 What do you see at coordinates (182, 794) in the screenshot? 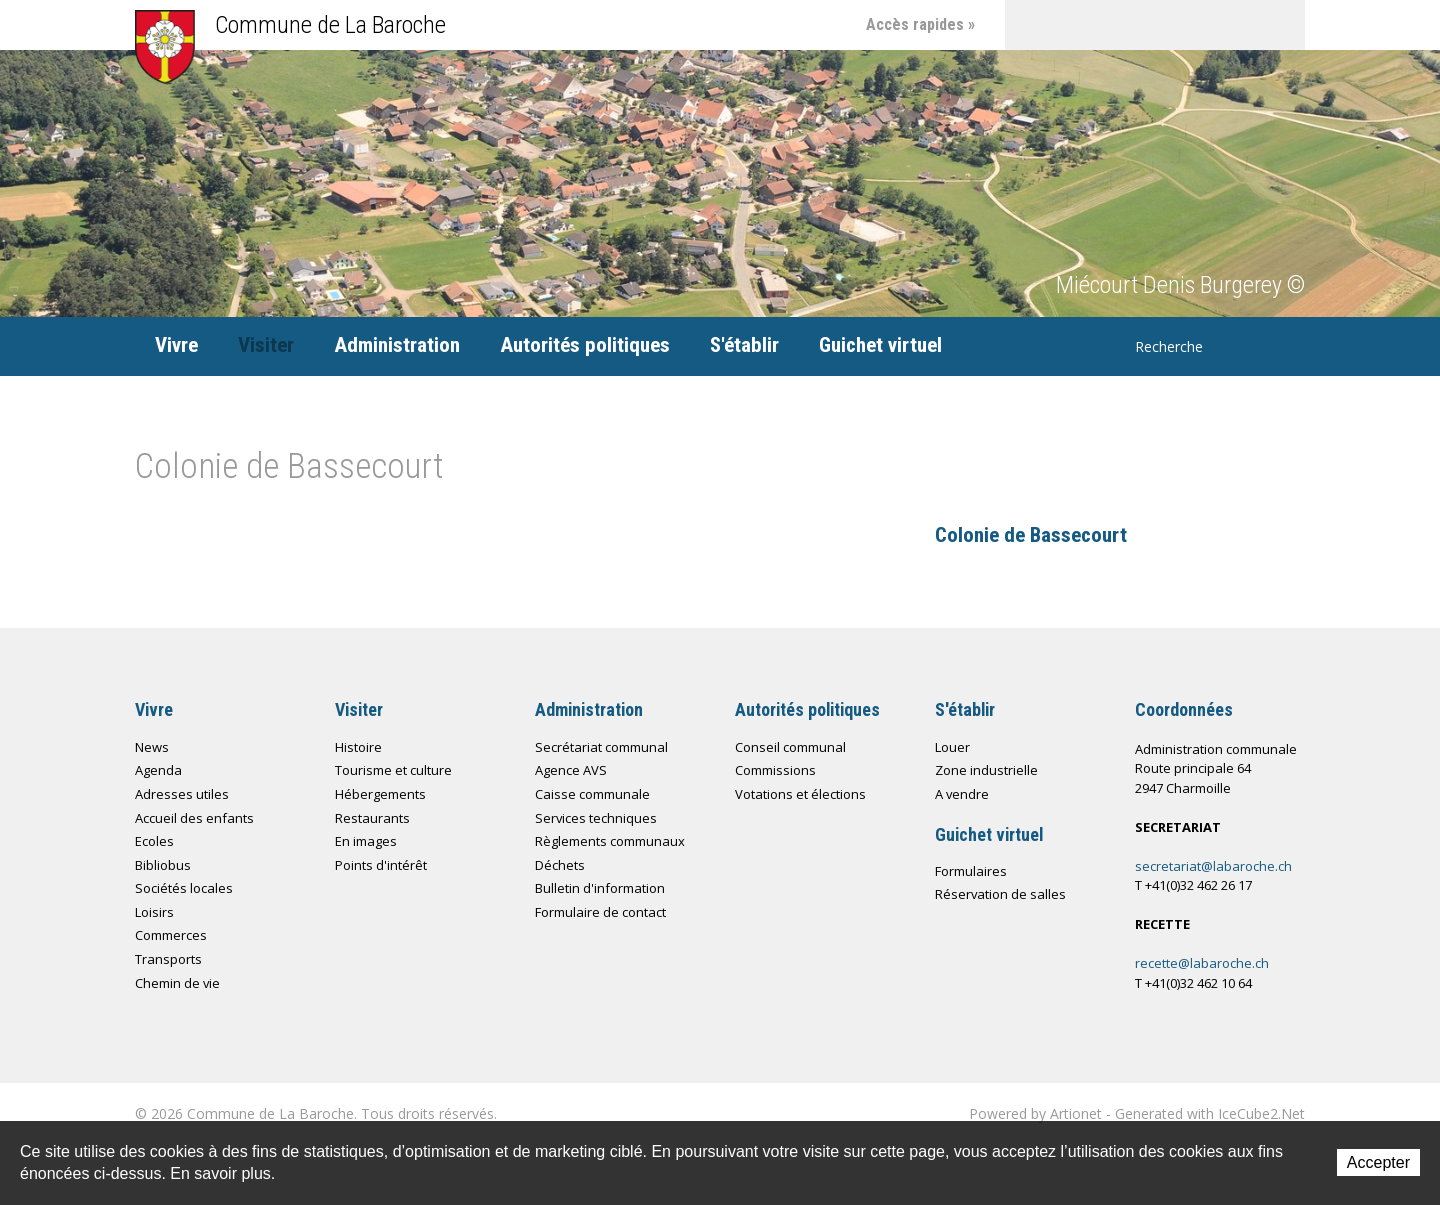
I see `Adresses utiles` at bounding box center [182, 794].